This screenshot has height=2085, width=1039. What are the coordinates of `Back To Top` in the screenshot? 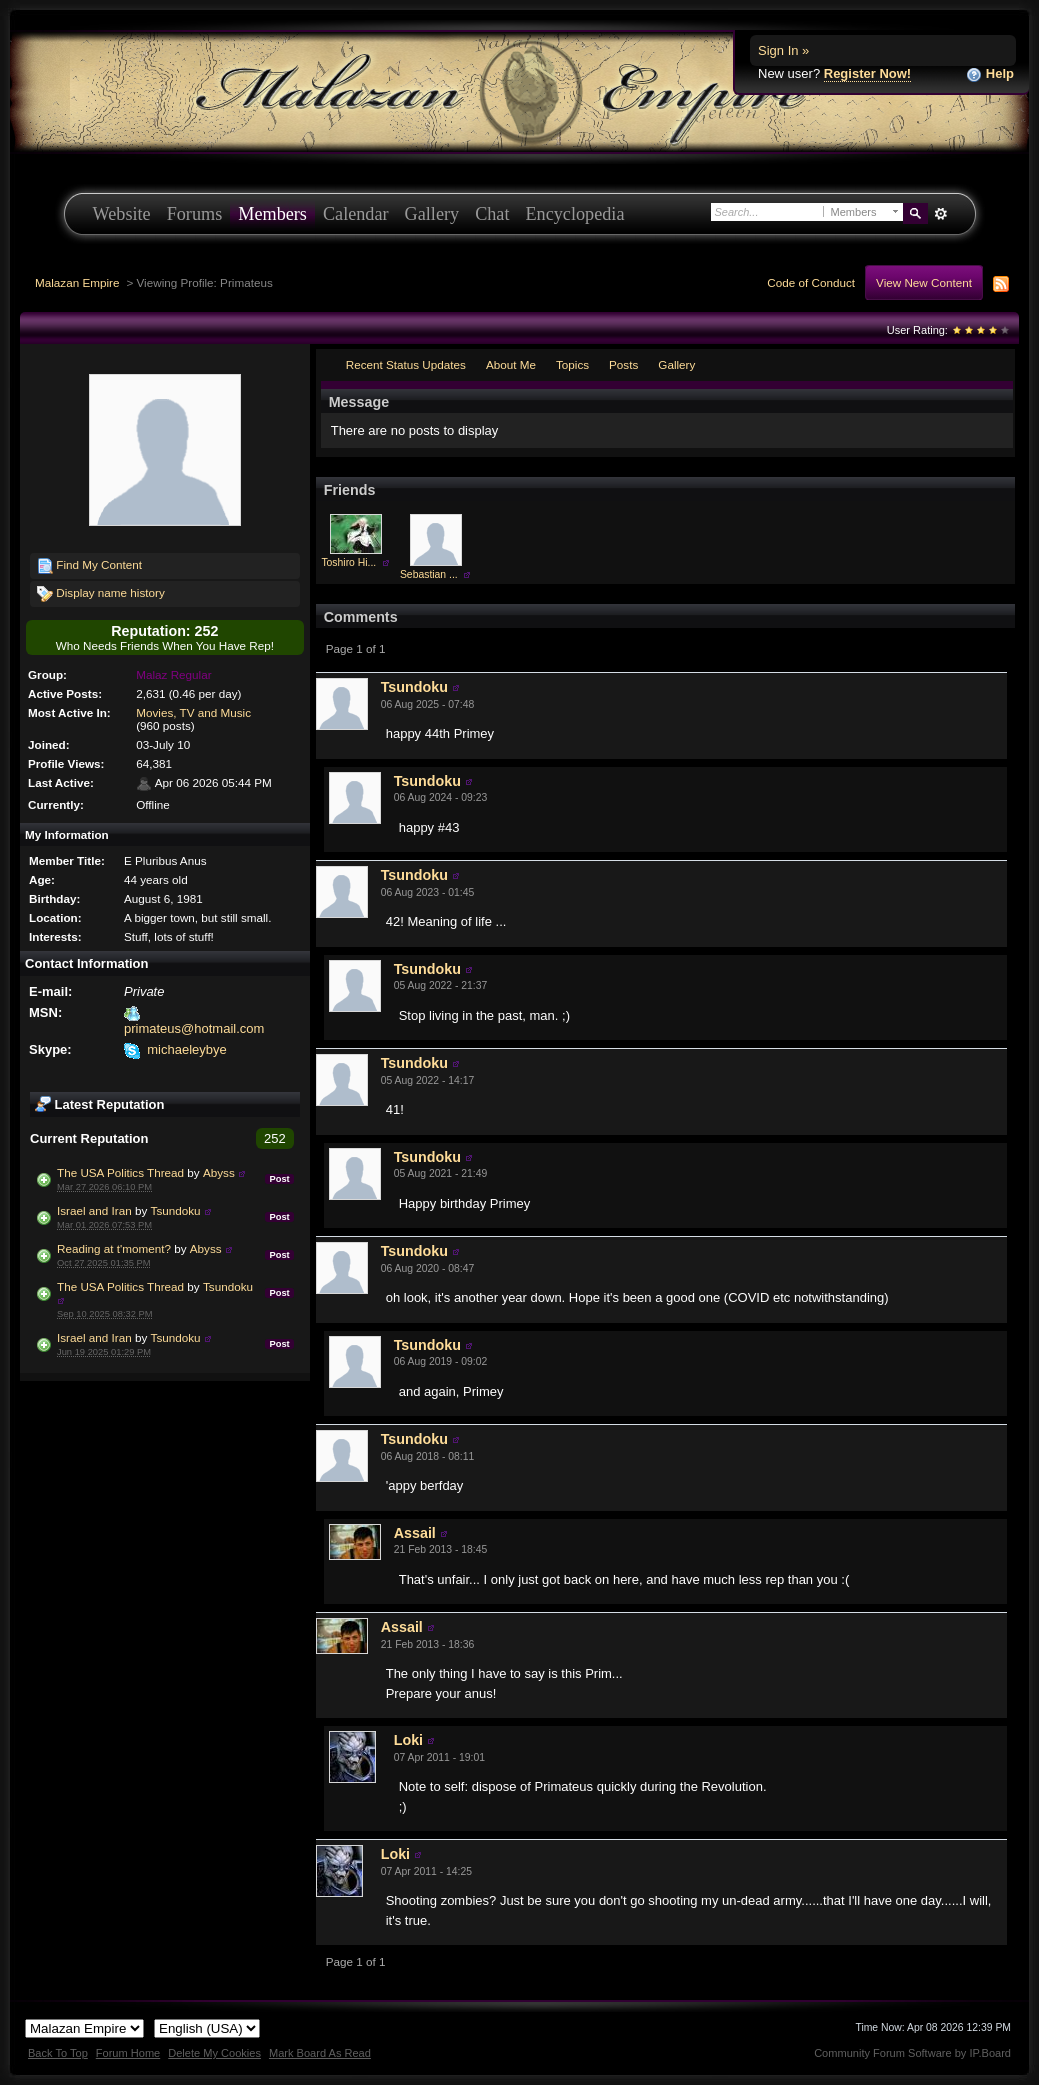 It's located at (58, 2053).